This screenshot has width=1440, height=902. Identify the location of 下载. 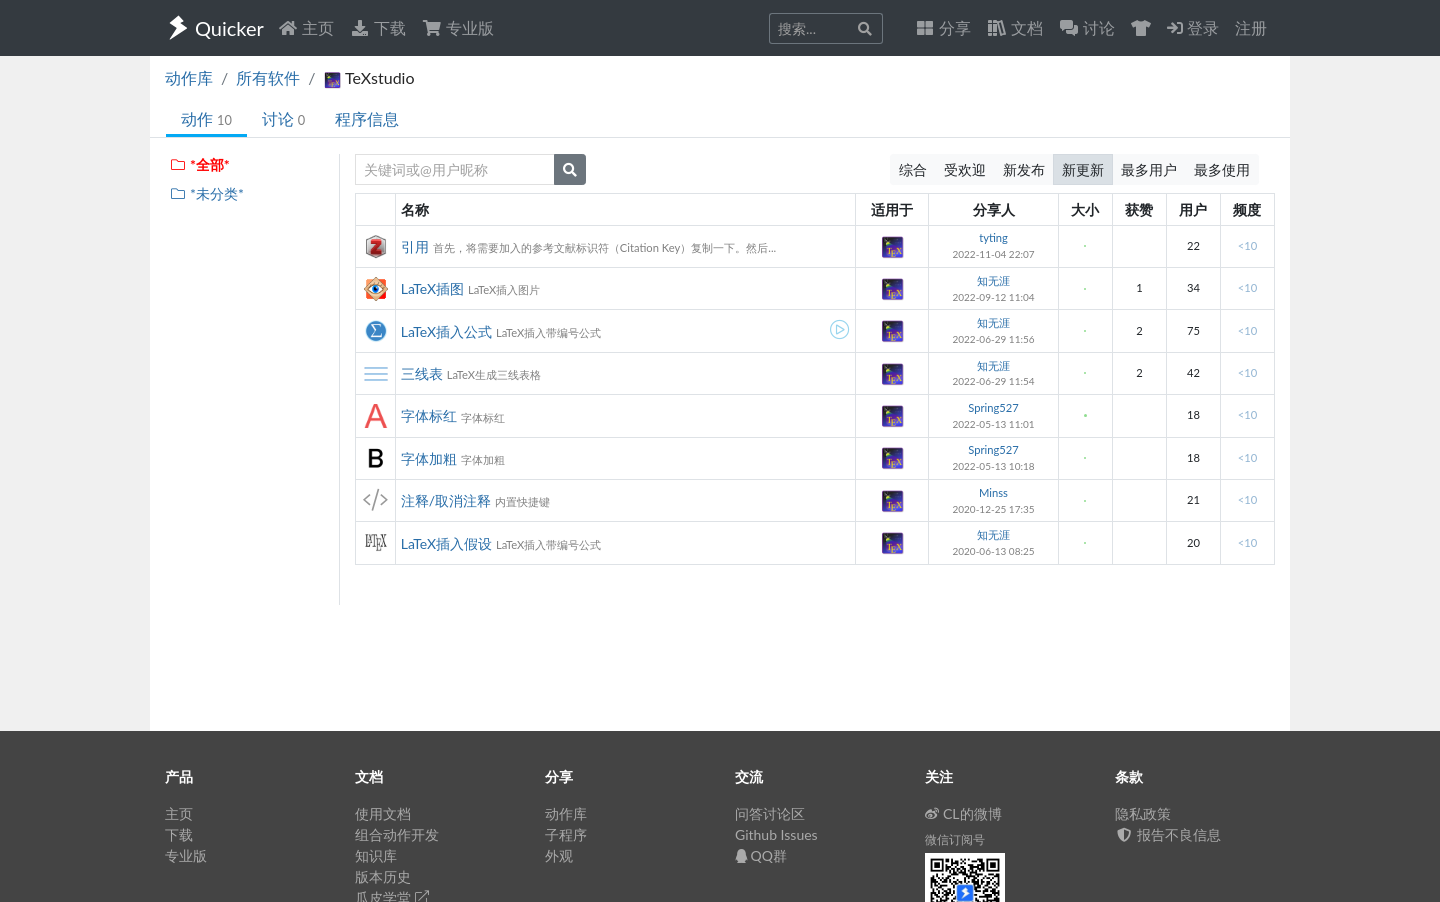
(378, 27).